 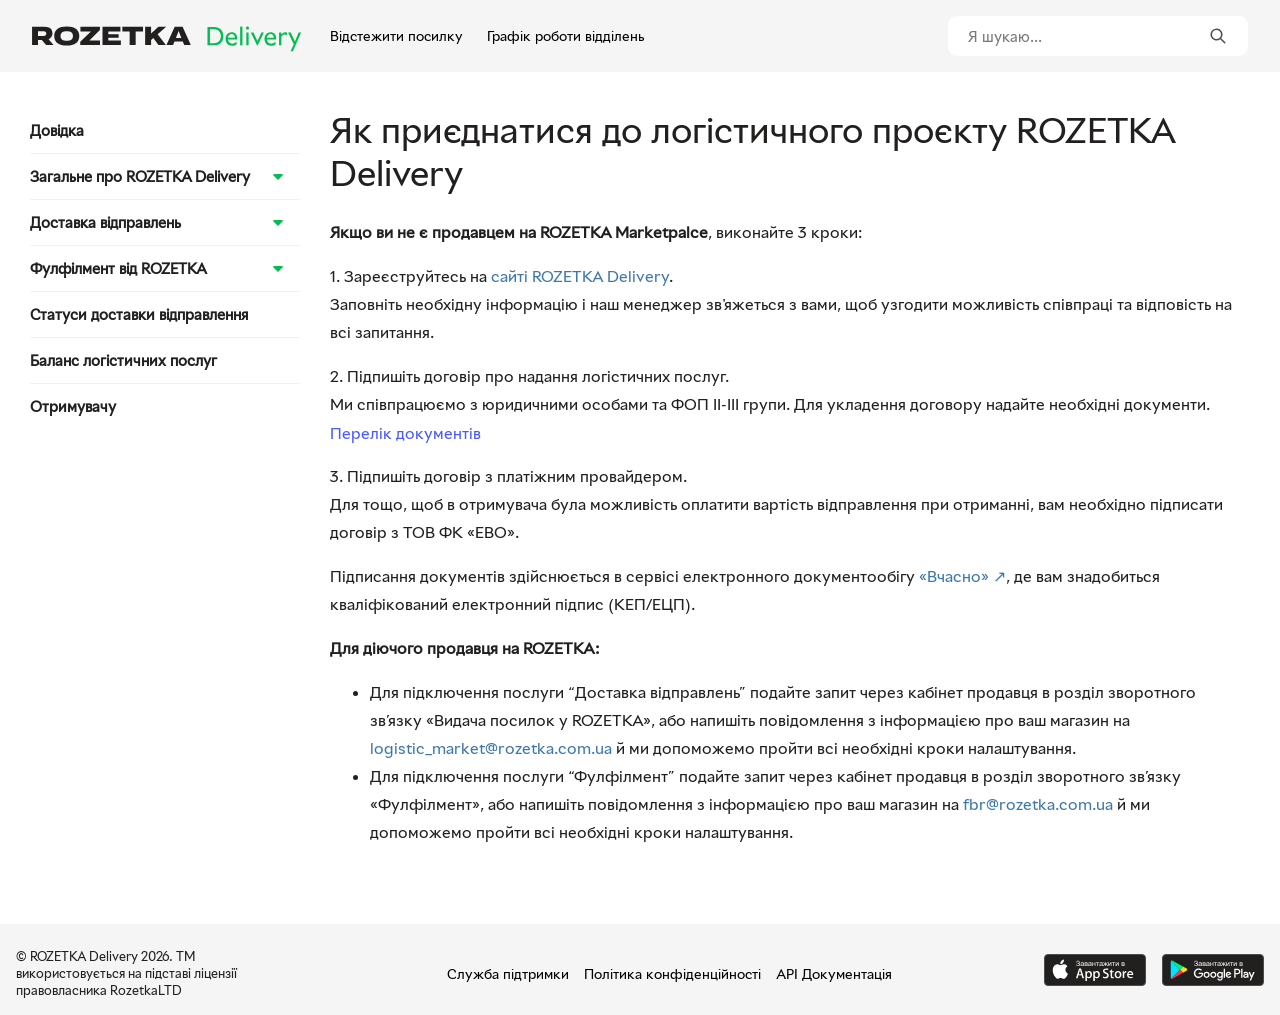 I want to click on fbr@rozetka.com.ua, so click(x=1038, y=804).